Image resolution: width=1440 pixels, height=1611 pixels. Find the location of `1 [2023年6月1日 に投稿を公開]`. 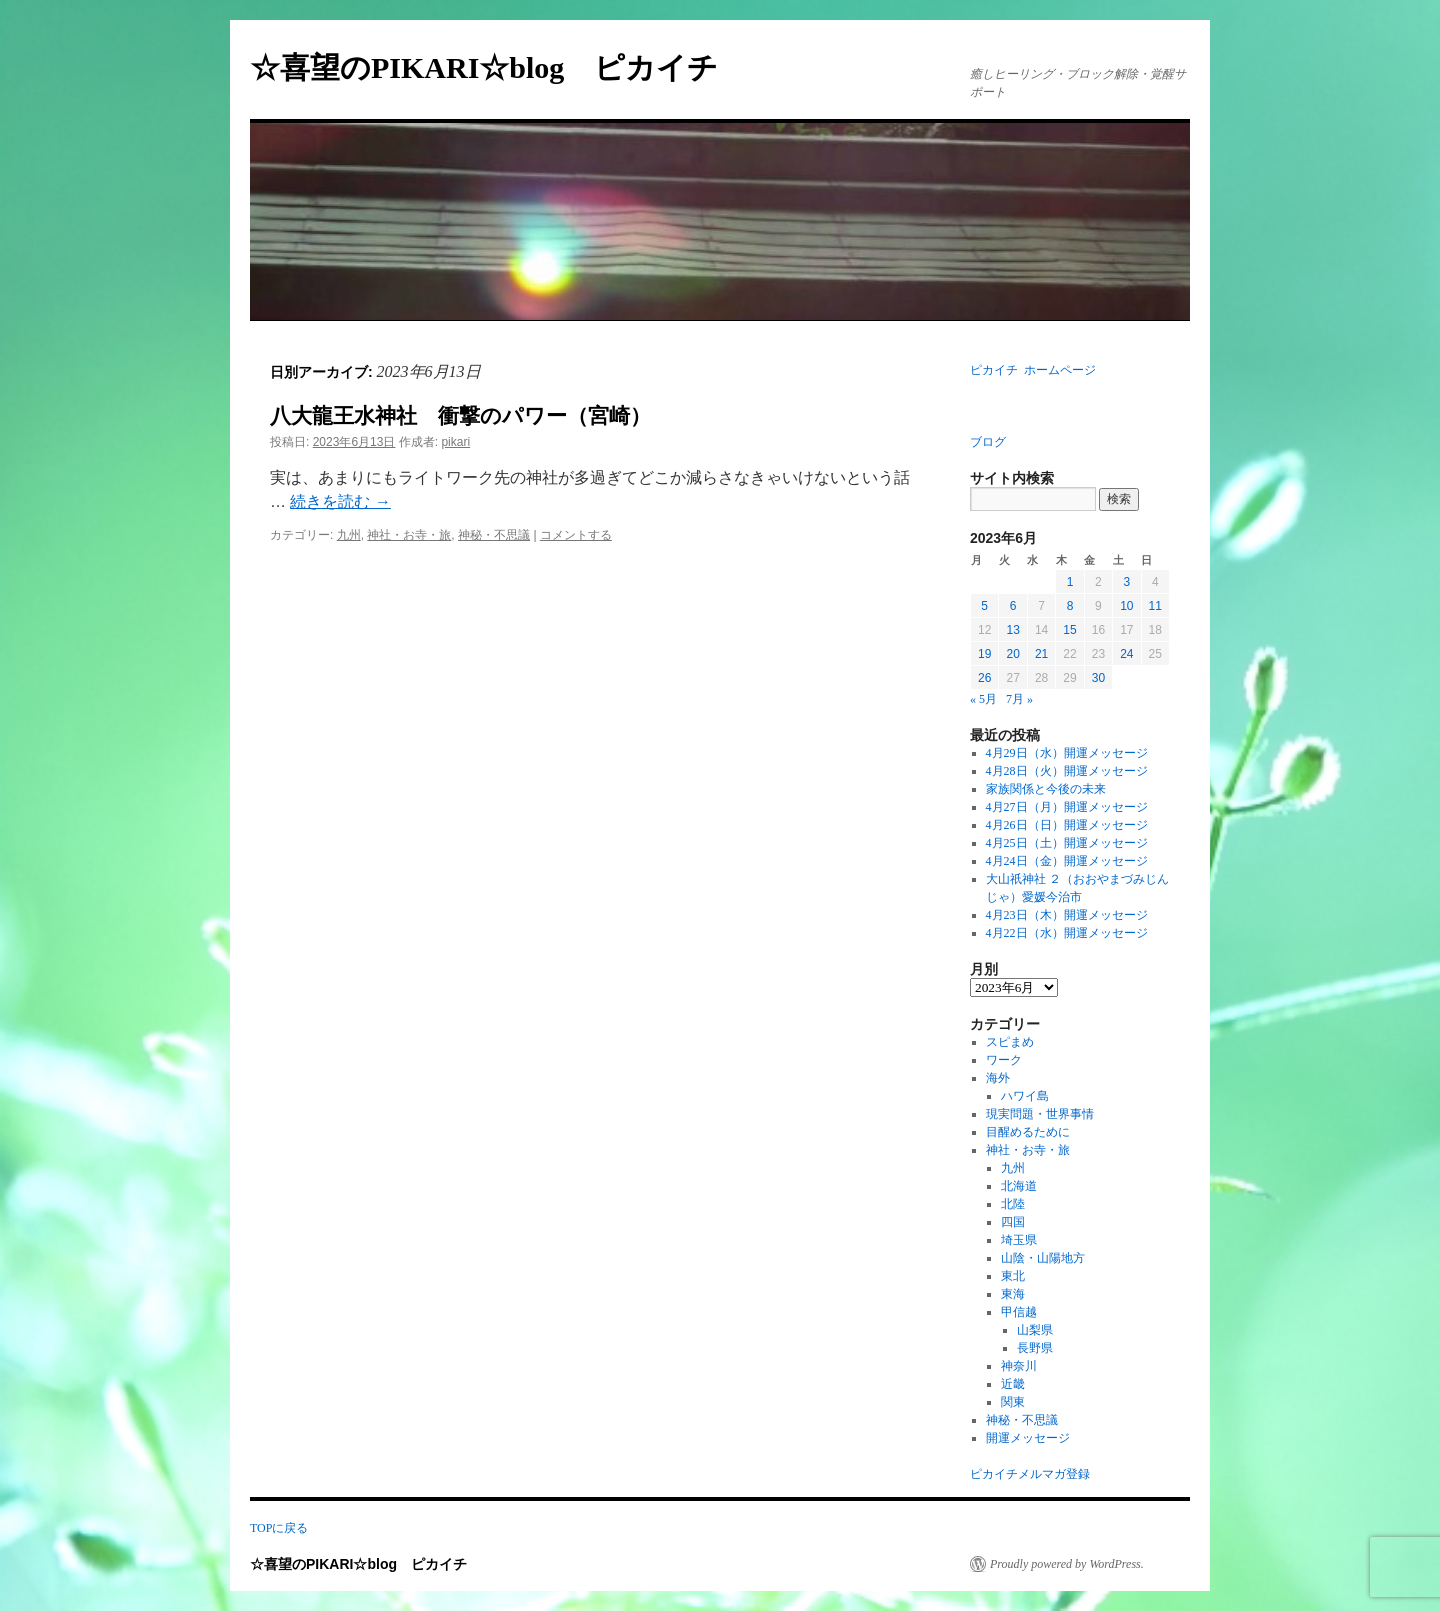

1 [2023年6月1日 に投稿を公開] is located at coordinates (1070, 582).